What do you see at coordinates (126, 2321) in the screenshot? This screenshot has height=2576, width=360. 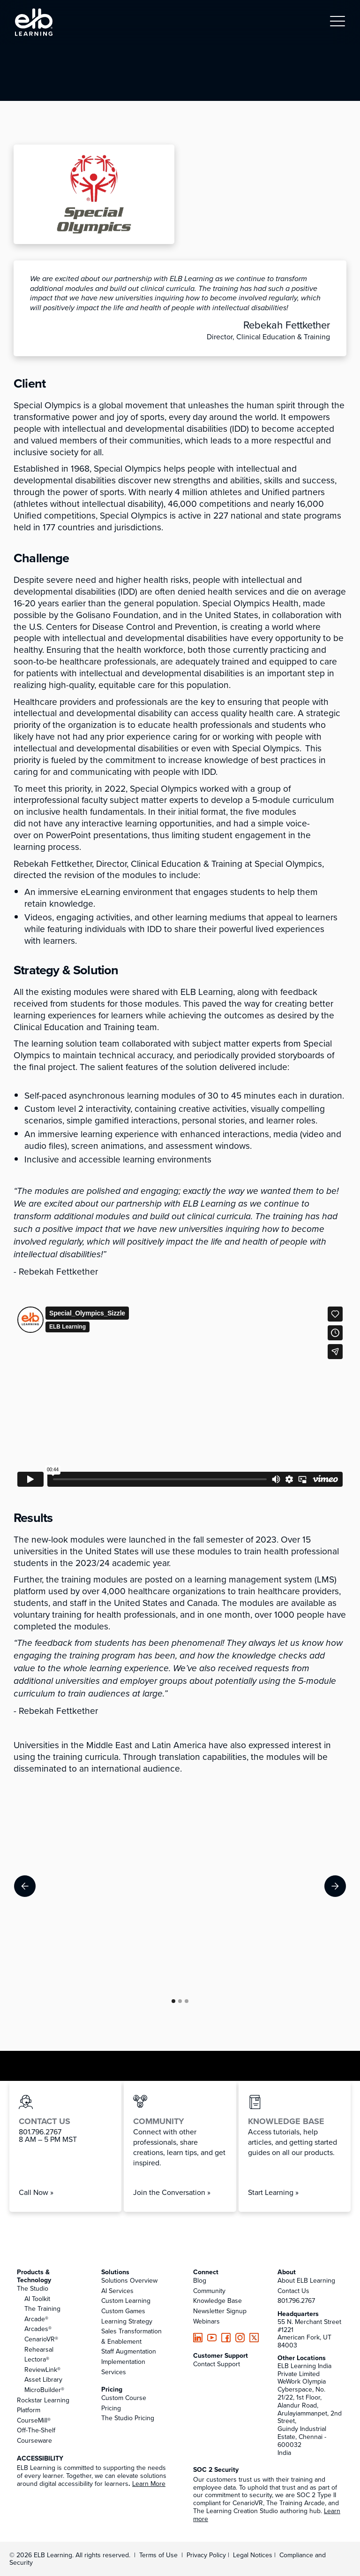 I see `Learning Strategy` at bounding box center [126, 2321].